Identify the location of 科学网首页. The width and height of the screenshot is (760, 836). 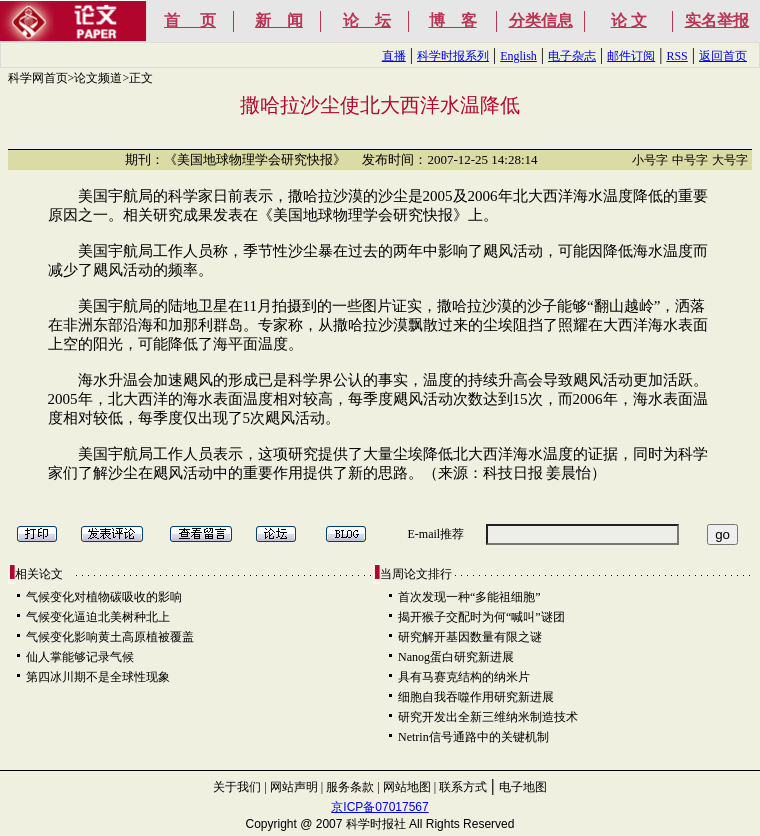
(38, 78).